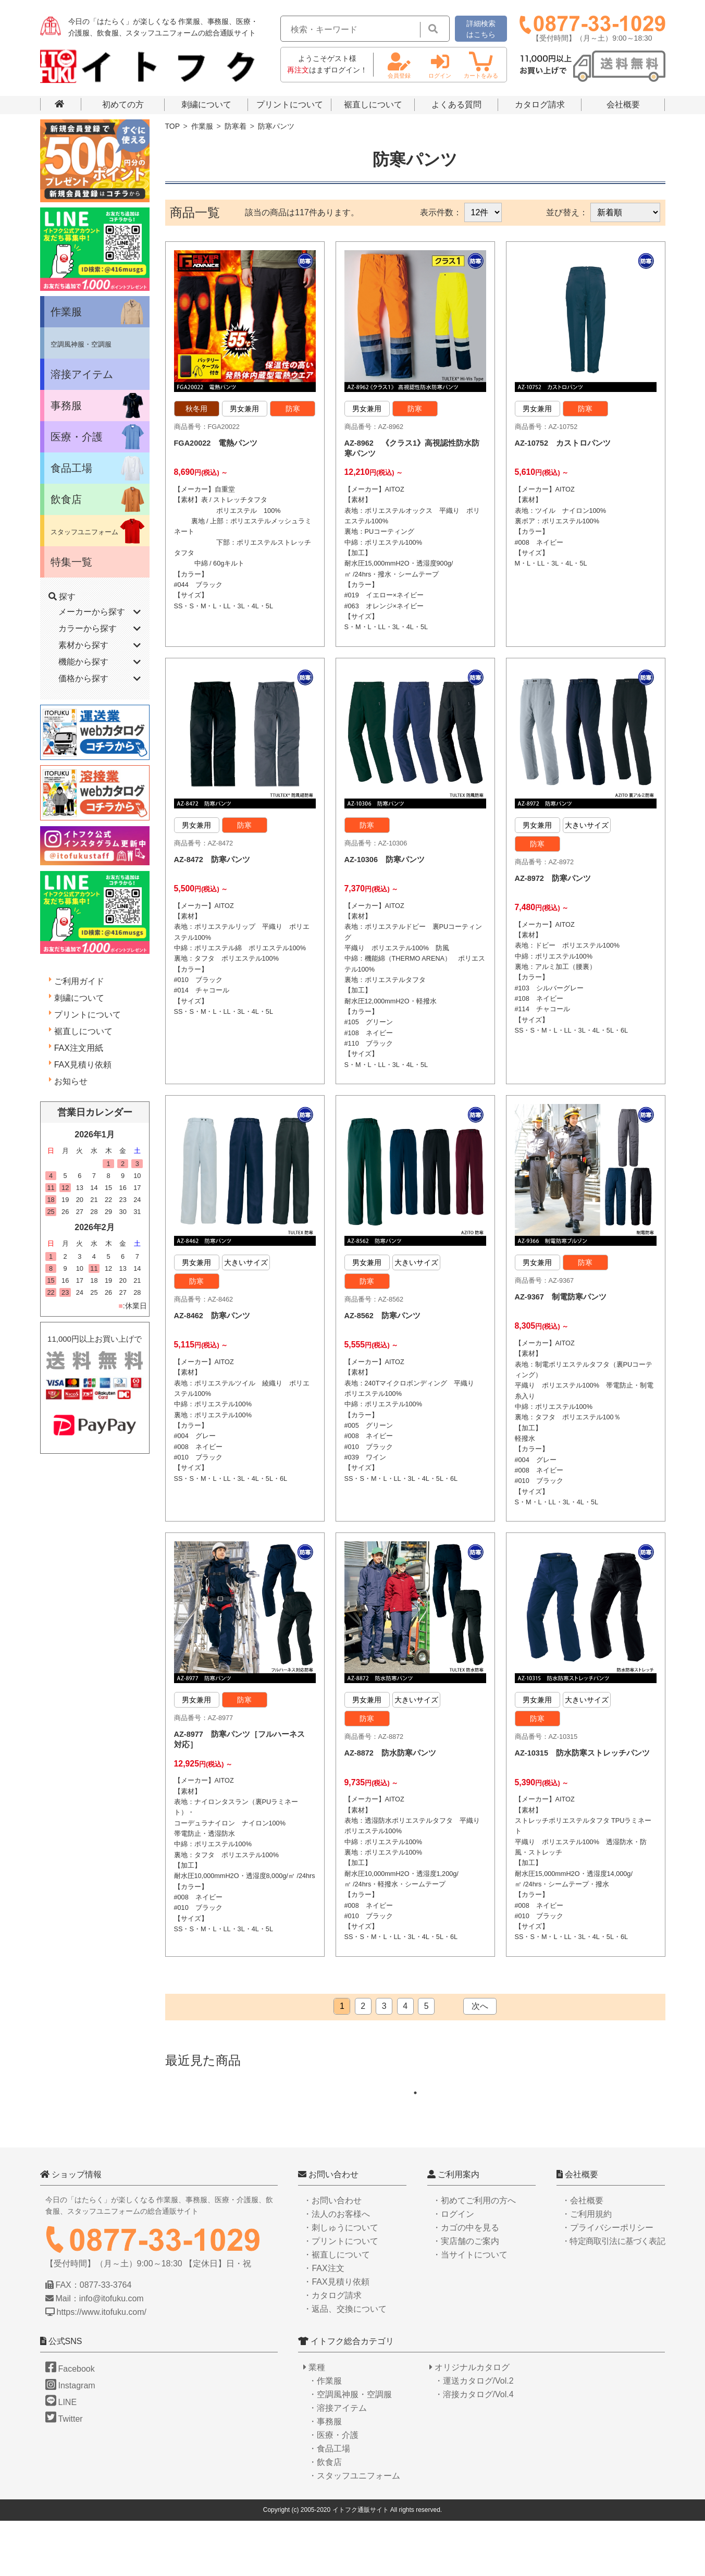 The image size is (705, 2576). Describe the element at coordinates (474, 2255) in the screenshot. I see `・初めてご利用の方へ` at that location.